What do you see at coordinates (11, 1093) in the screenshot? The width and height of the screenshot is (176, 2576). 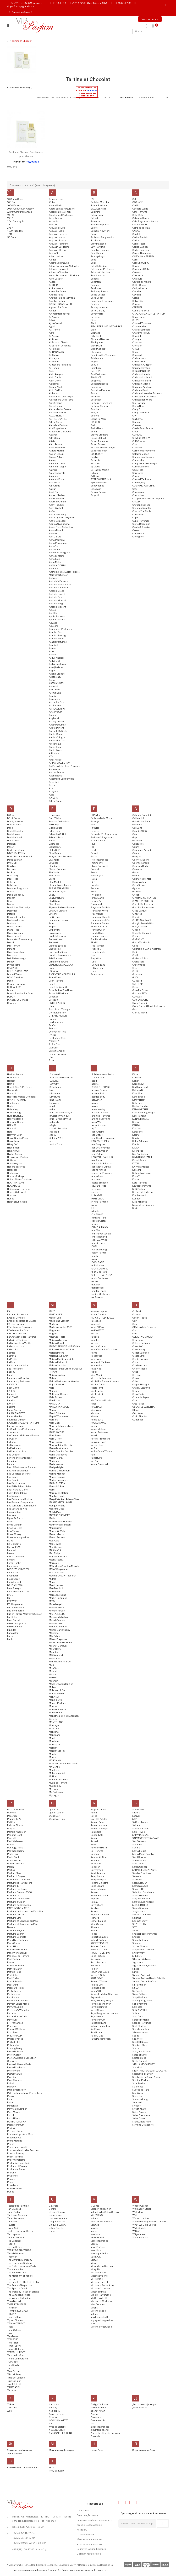 I see `Hanorah` at bounding box center [11, 1093].